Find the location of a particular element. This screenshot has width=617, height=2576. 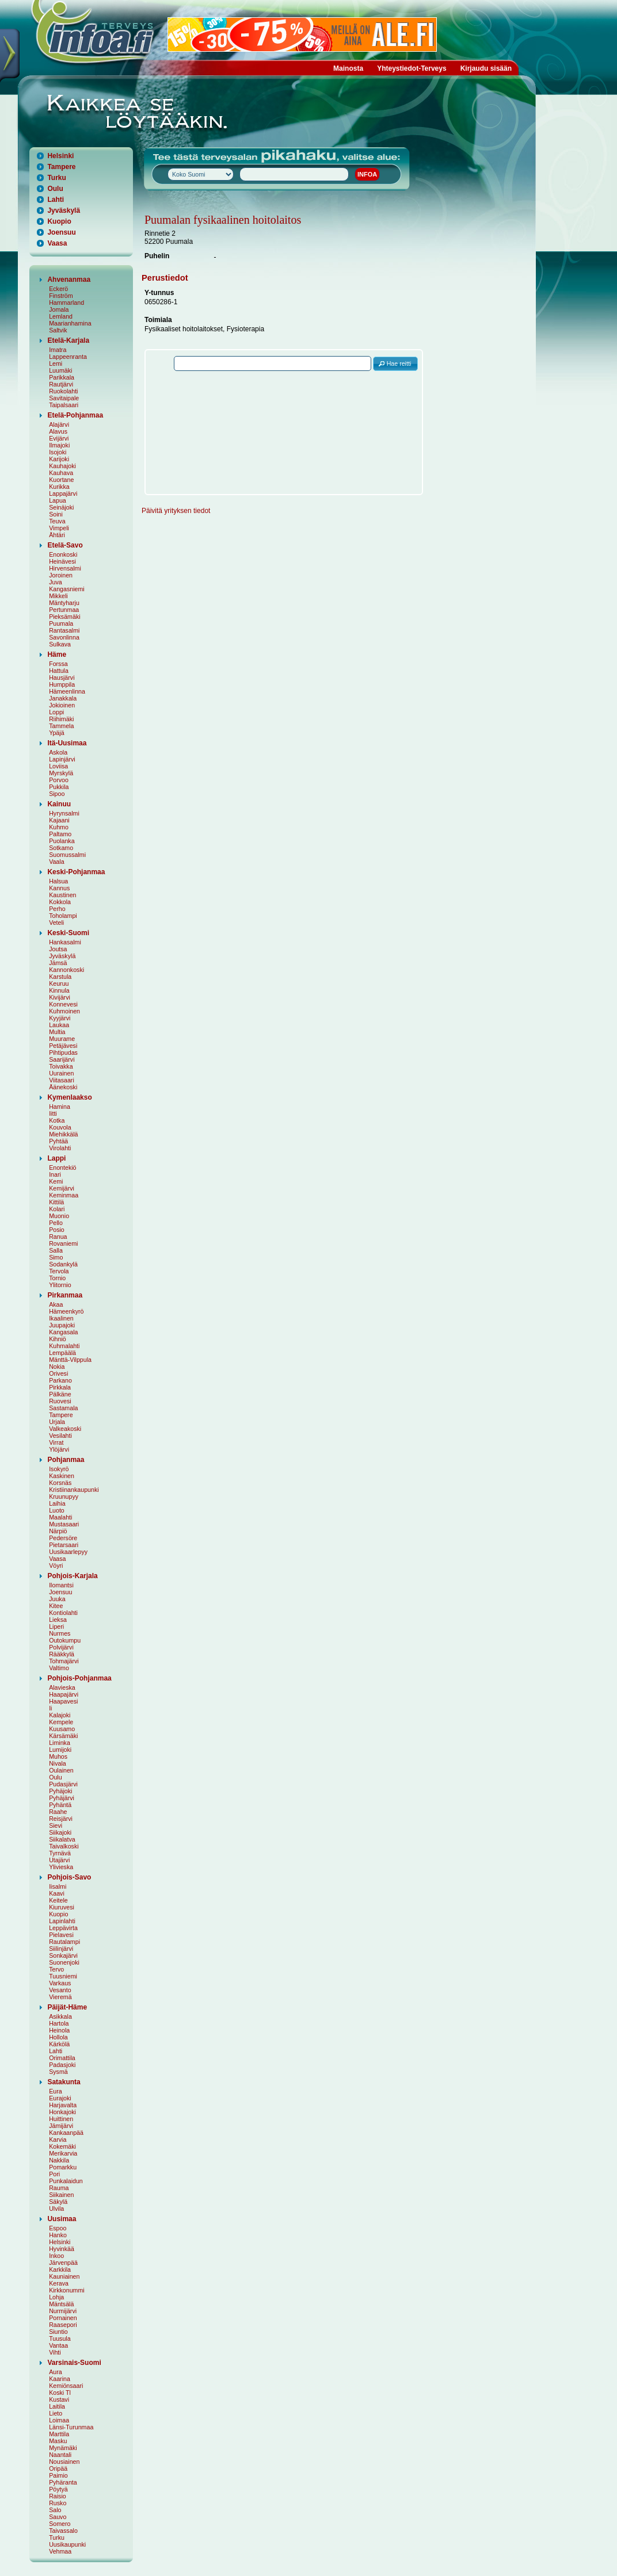

Heinävesi is located at coordinates (62, 561).